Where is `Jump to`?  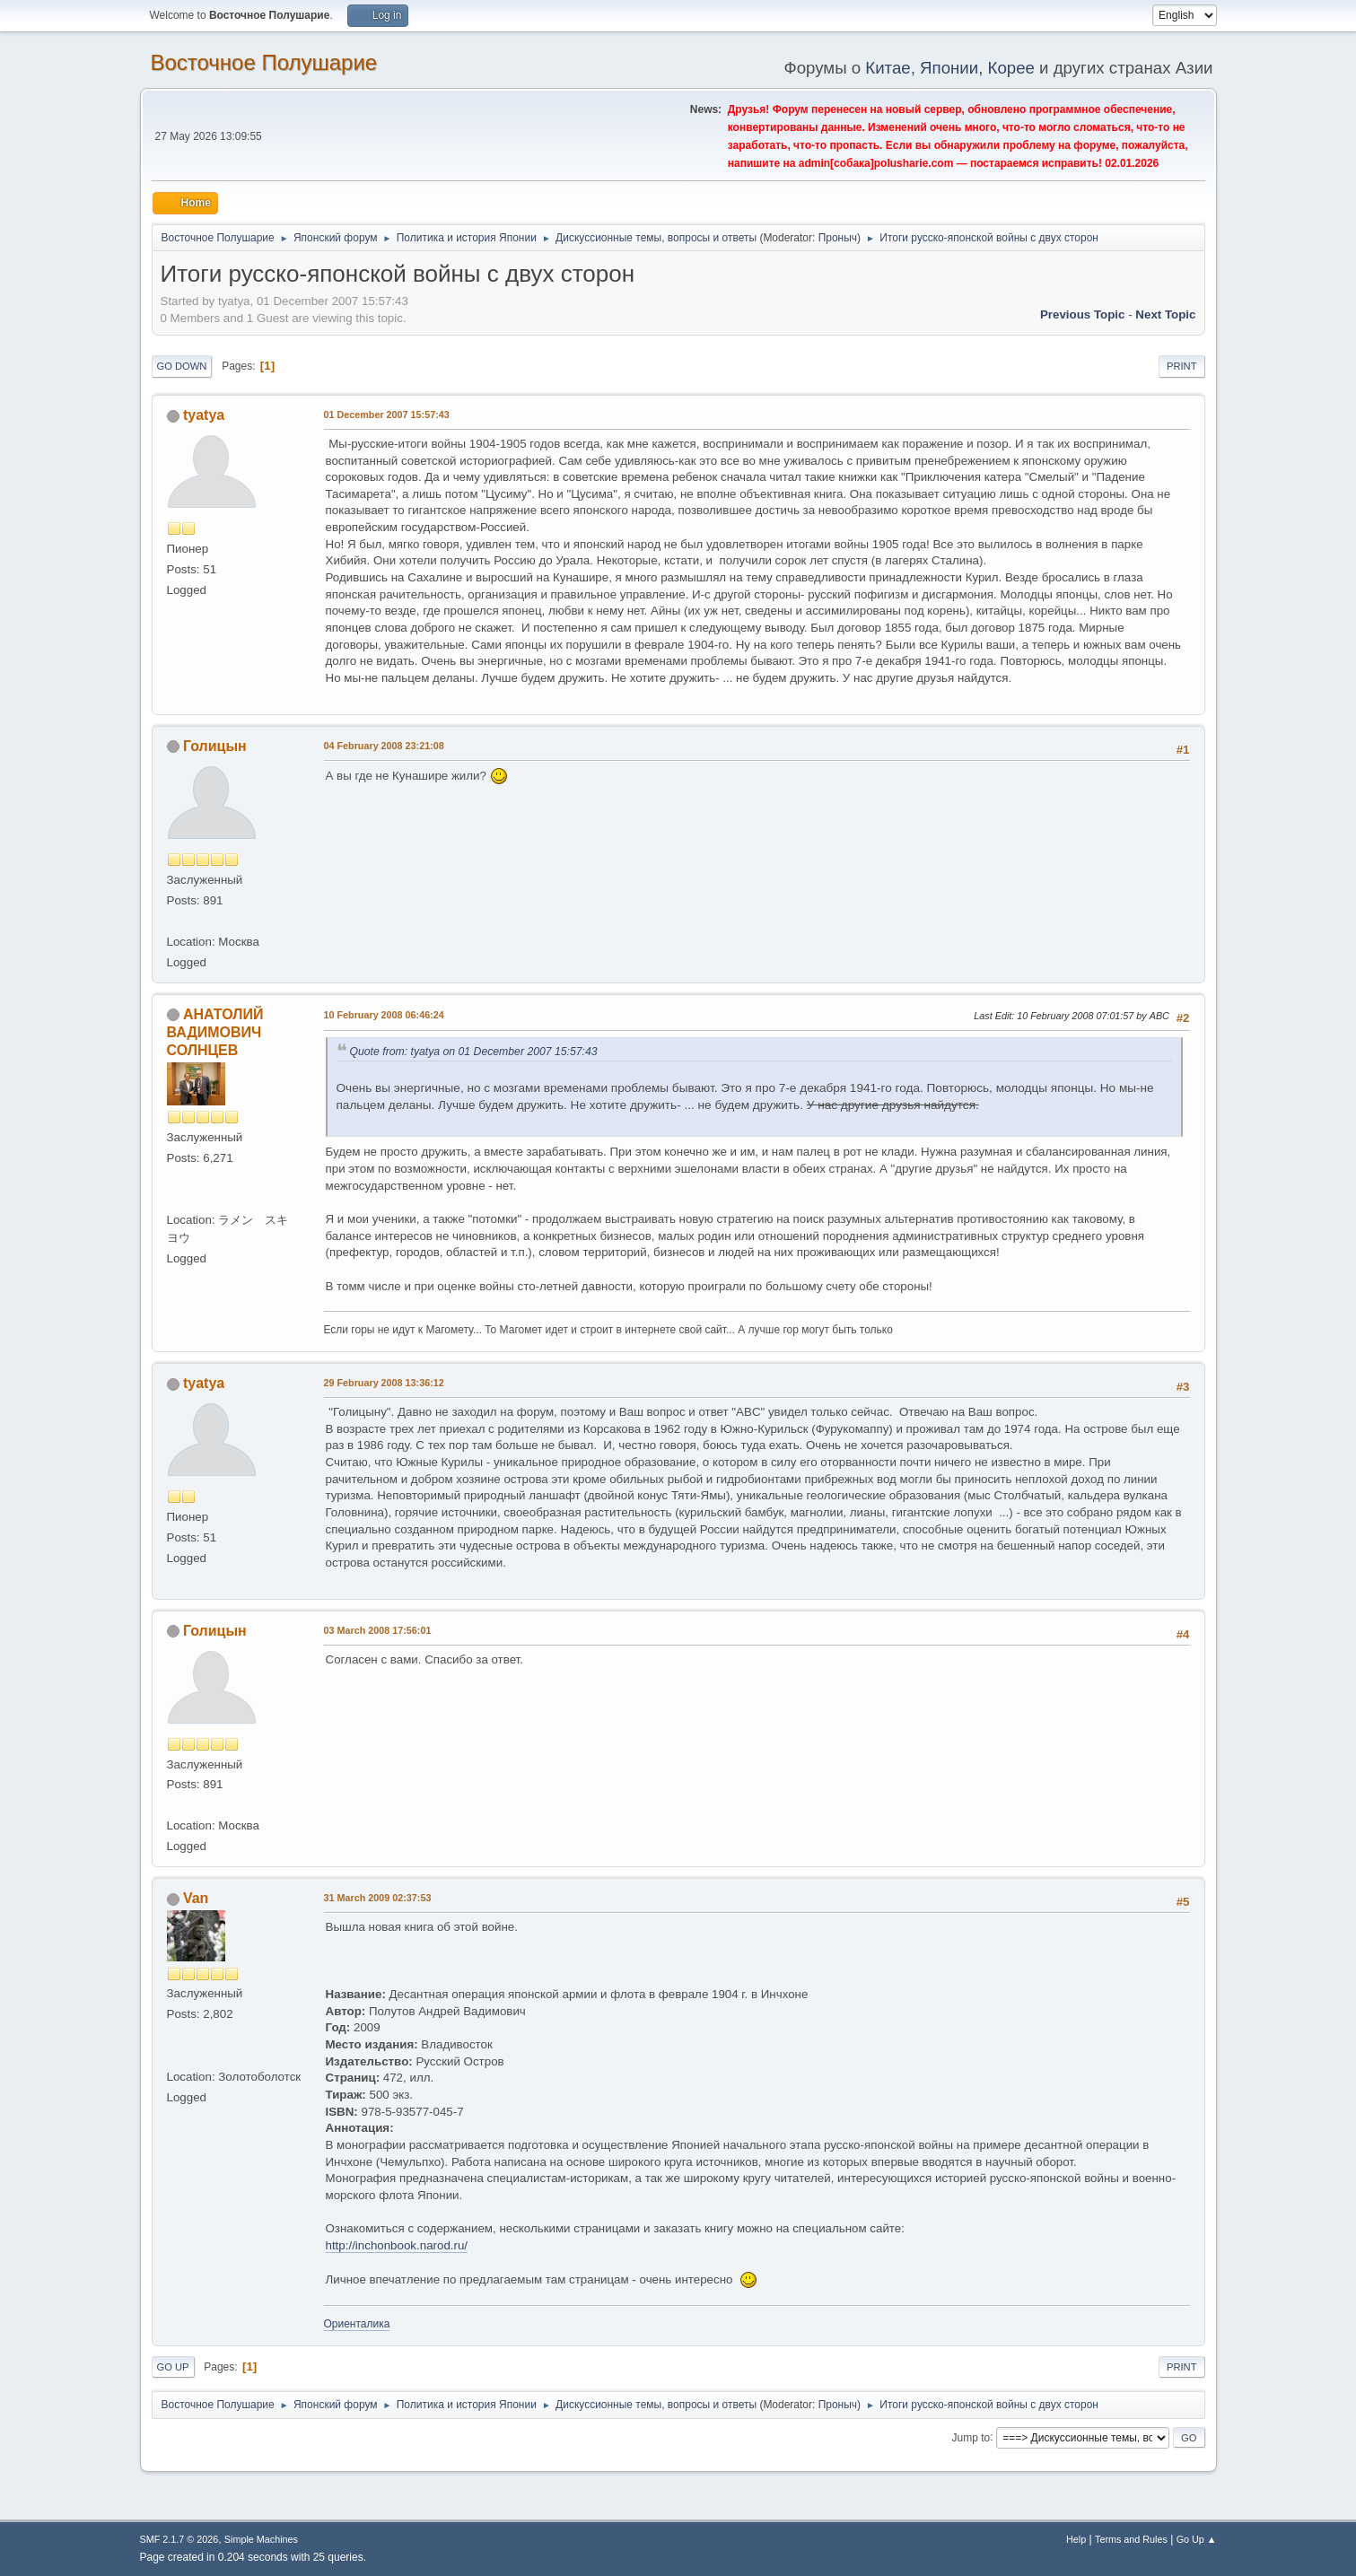 Jump to is located at coordinates (971, 2437).